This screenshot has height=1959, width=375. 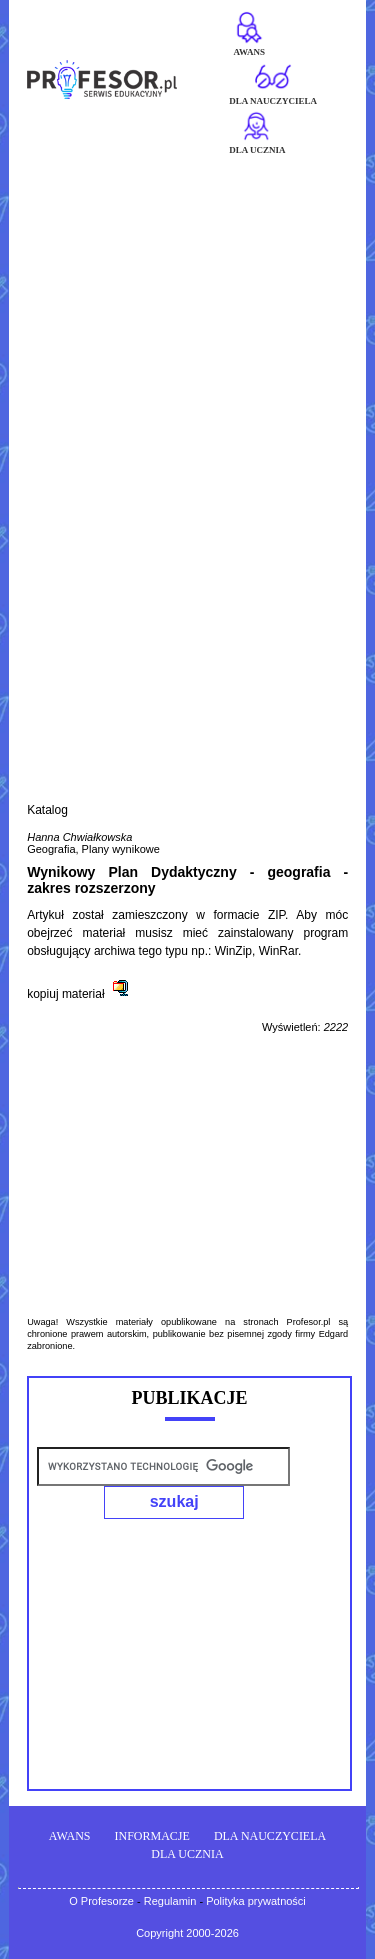 I want to click on DLA UCZNIA, so click(x=187, y=1854).